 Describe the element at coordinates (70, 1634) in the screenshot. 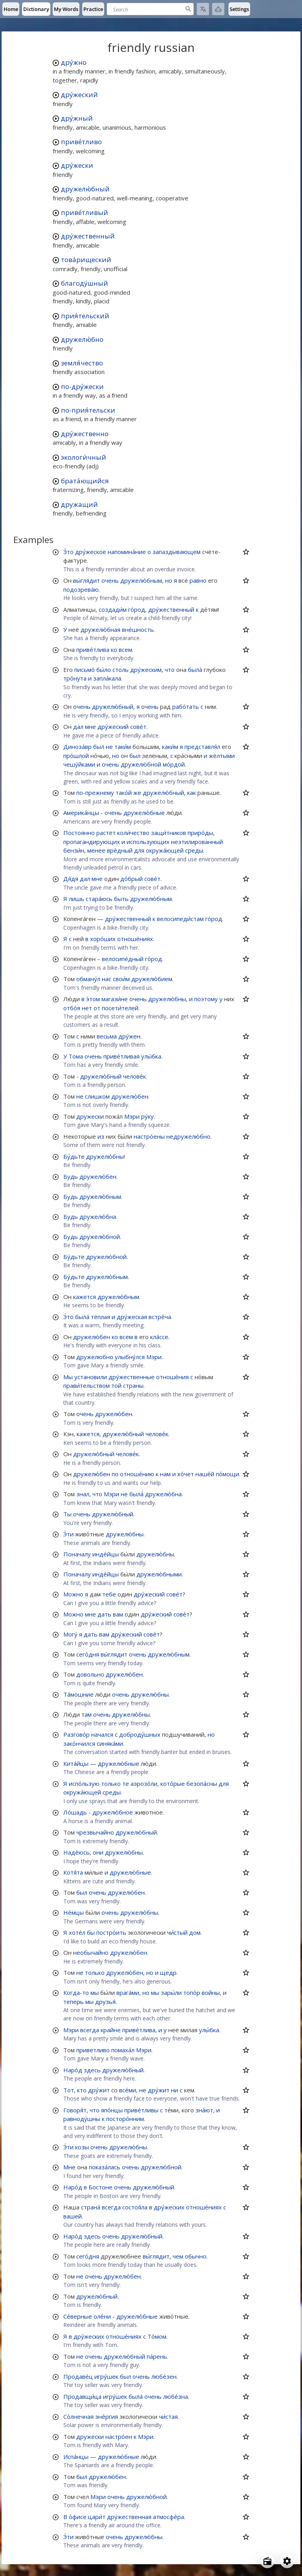

I see `Могу́` at that location.